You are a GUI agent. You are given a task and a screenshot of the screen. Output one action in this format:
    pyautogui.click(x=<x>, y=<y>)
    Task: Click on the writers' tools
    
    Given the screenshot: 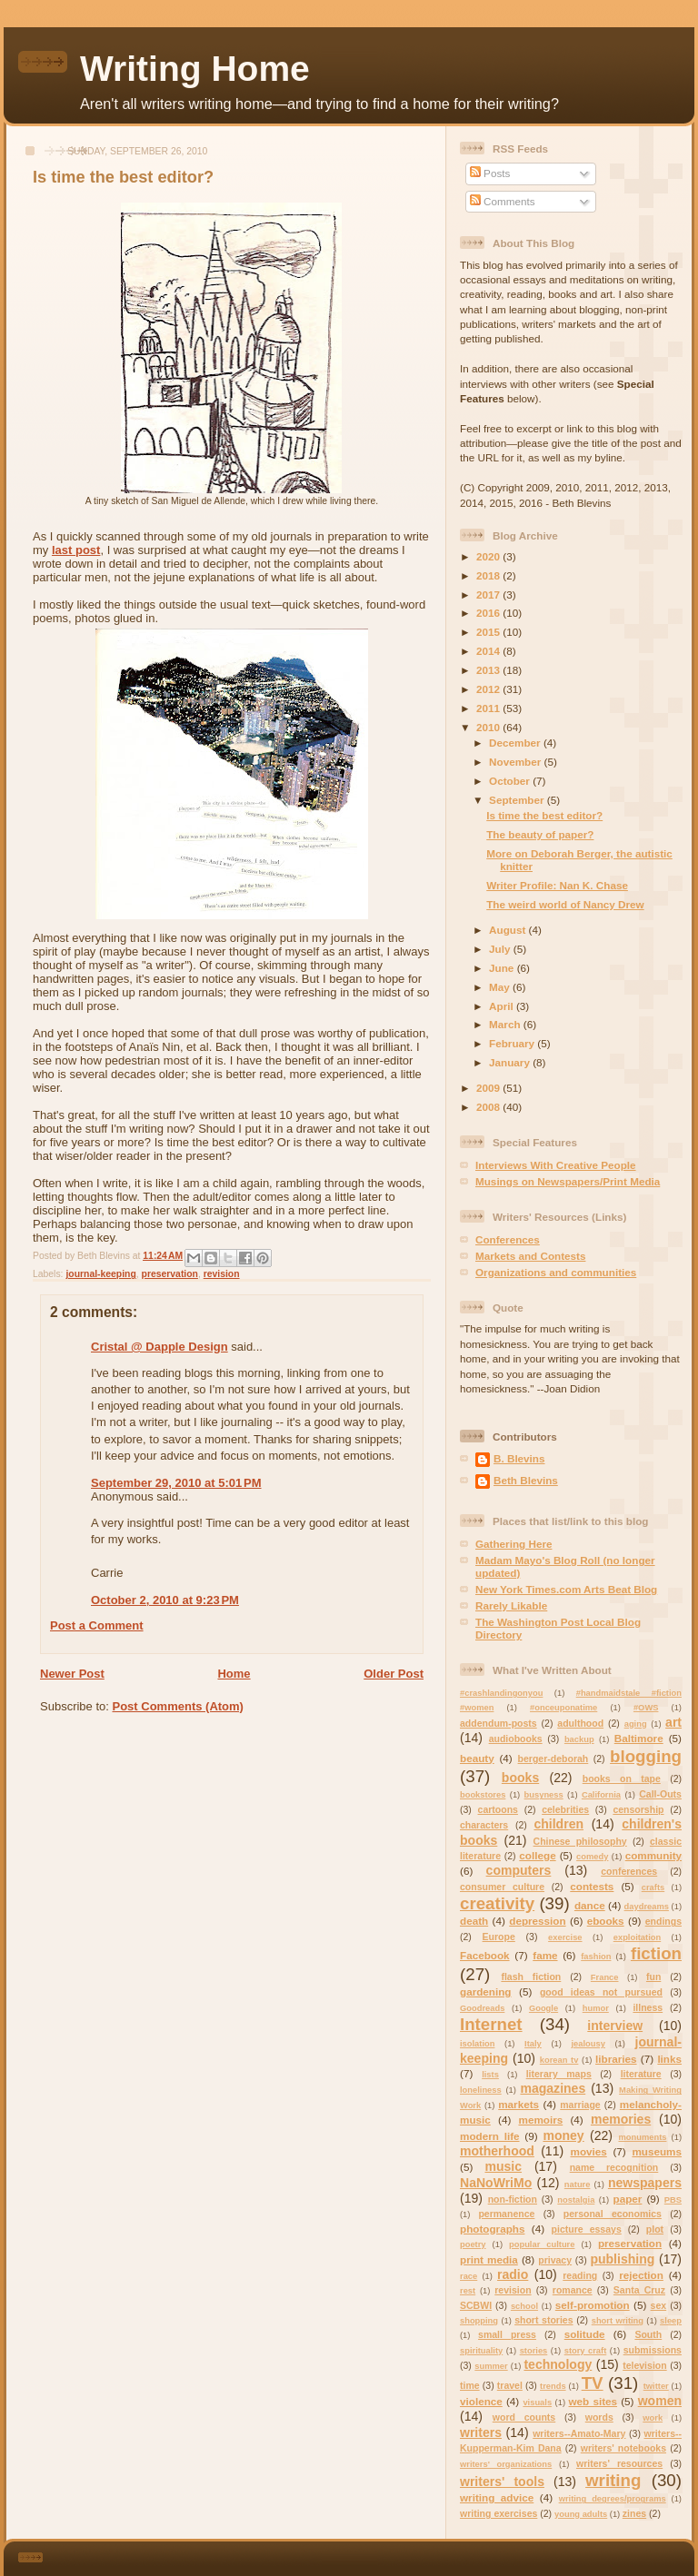 What is the action you would take?
    pyautogui.click(x=502, y=2481)
    